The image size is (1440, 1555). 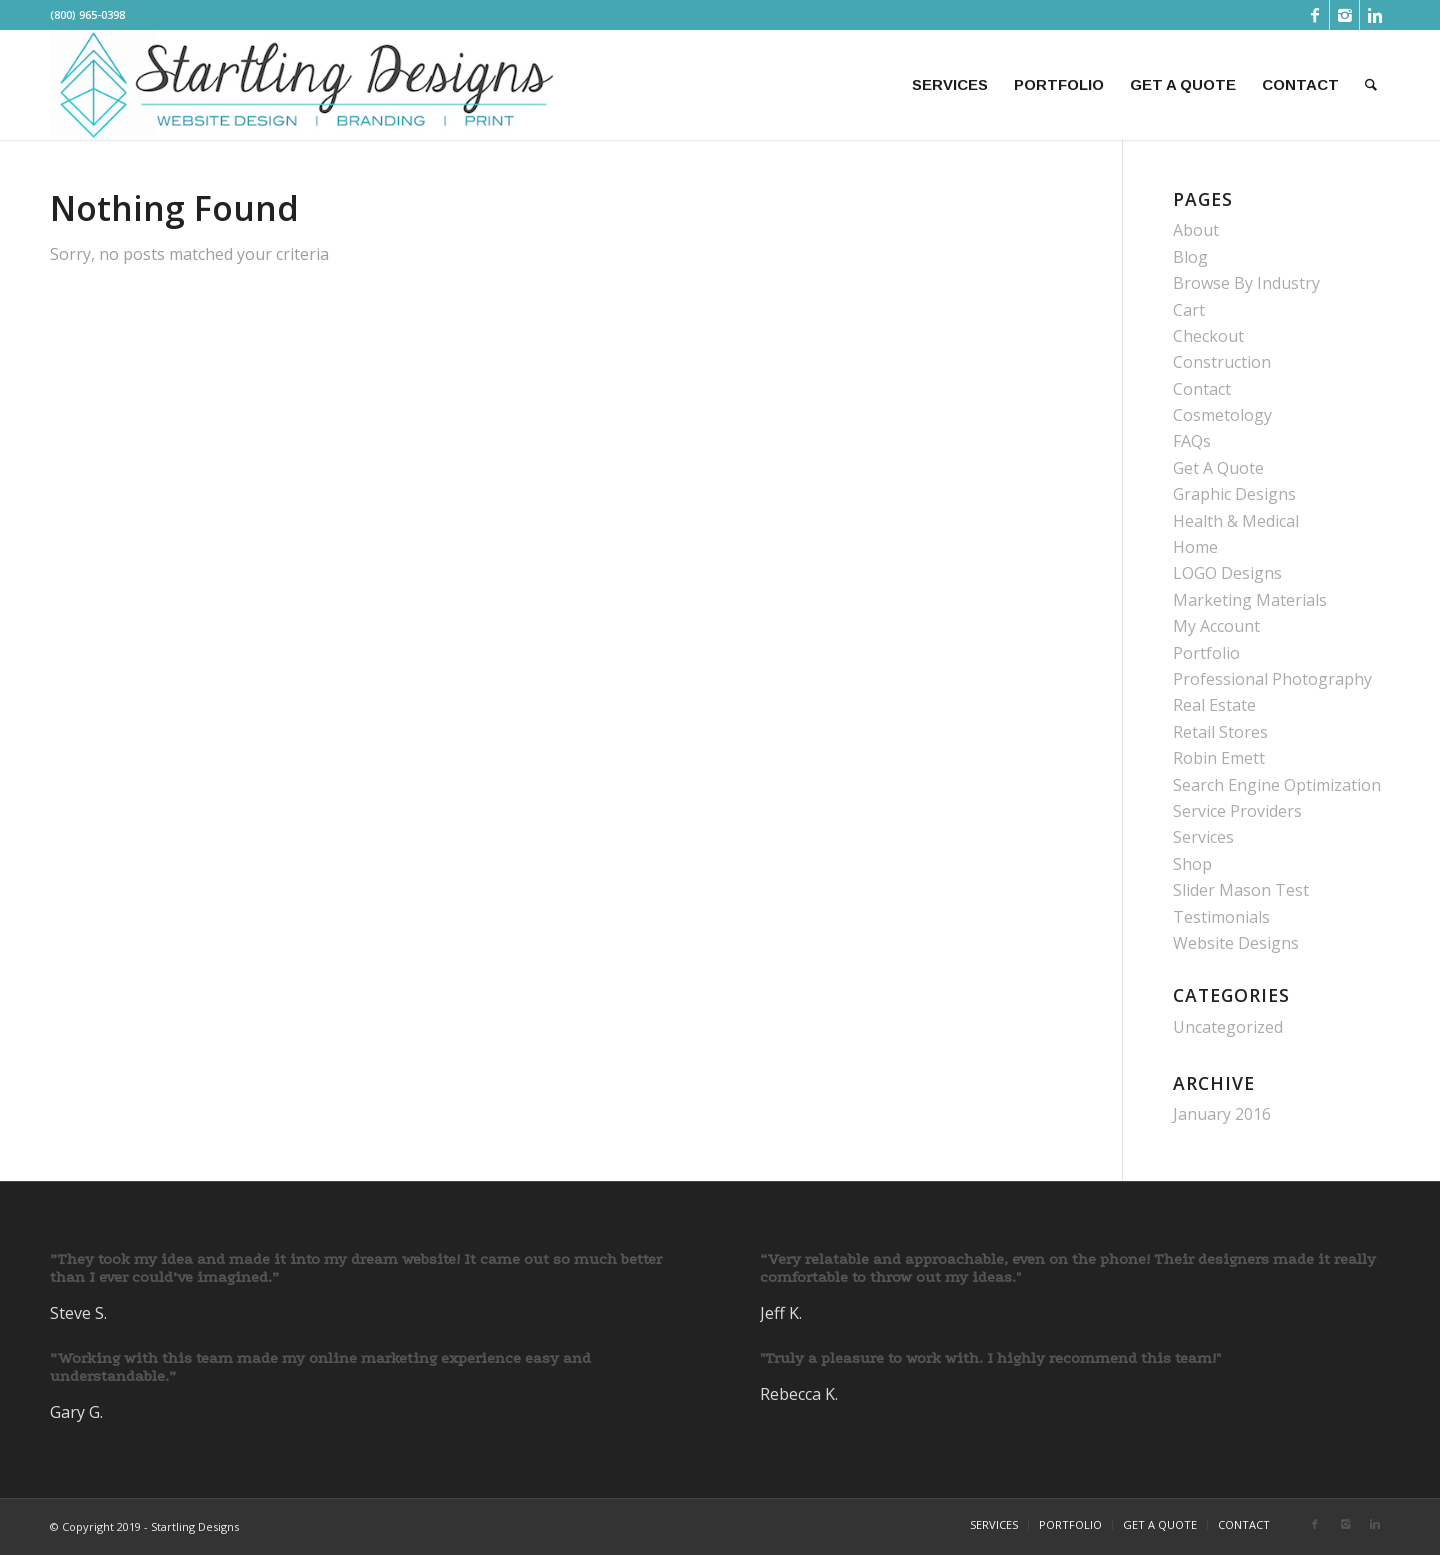 What do you see at coordinates (1314, 15) in the screenshot?
I see `[Link to Facebook]` at bounding box center [1314, 15].